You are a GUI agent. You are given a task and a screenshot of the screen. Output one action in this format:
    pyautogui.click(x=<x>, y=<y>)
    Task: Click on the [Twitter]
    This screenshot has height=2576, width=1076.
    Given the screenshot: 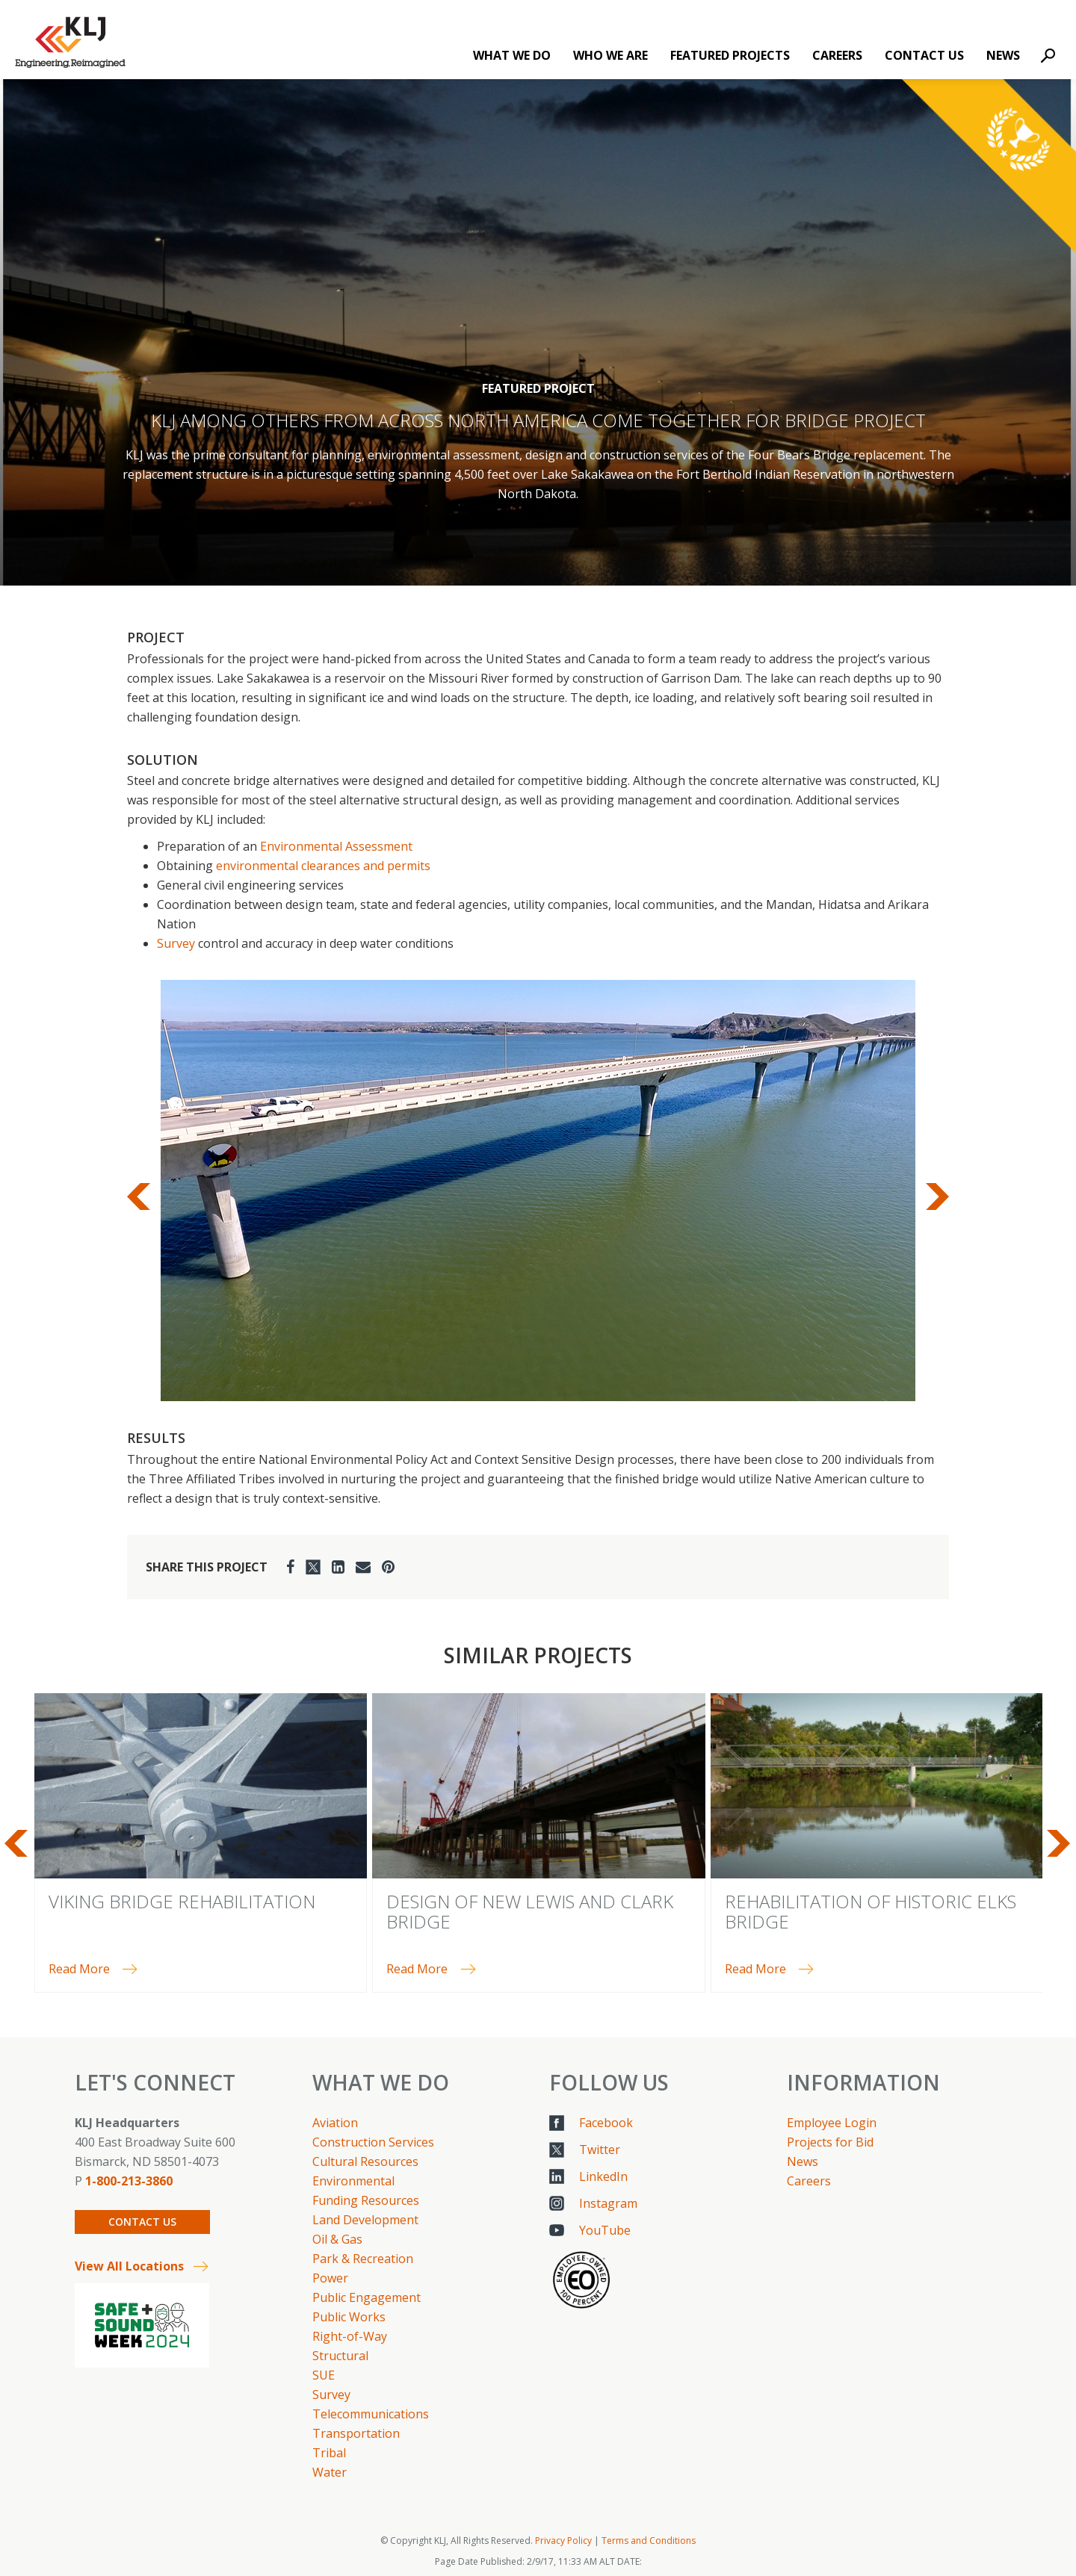 What is the action you would take?
    pyautogui.click(x=313, y=1567)
    